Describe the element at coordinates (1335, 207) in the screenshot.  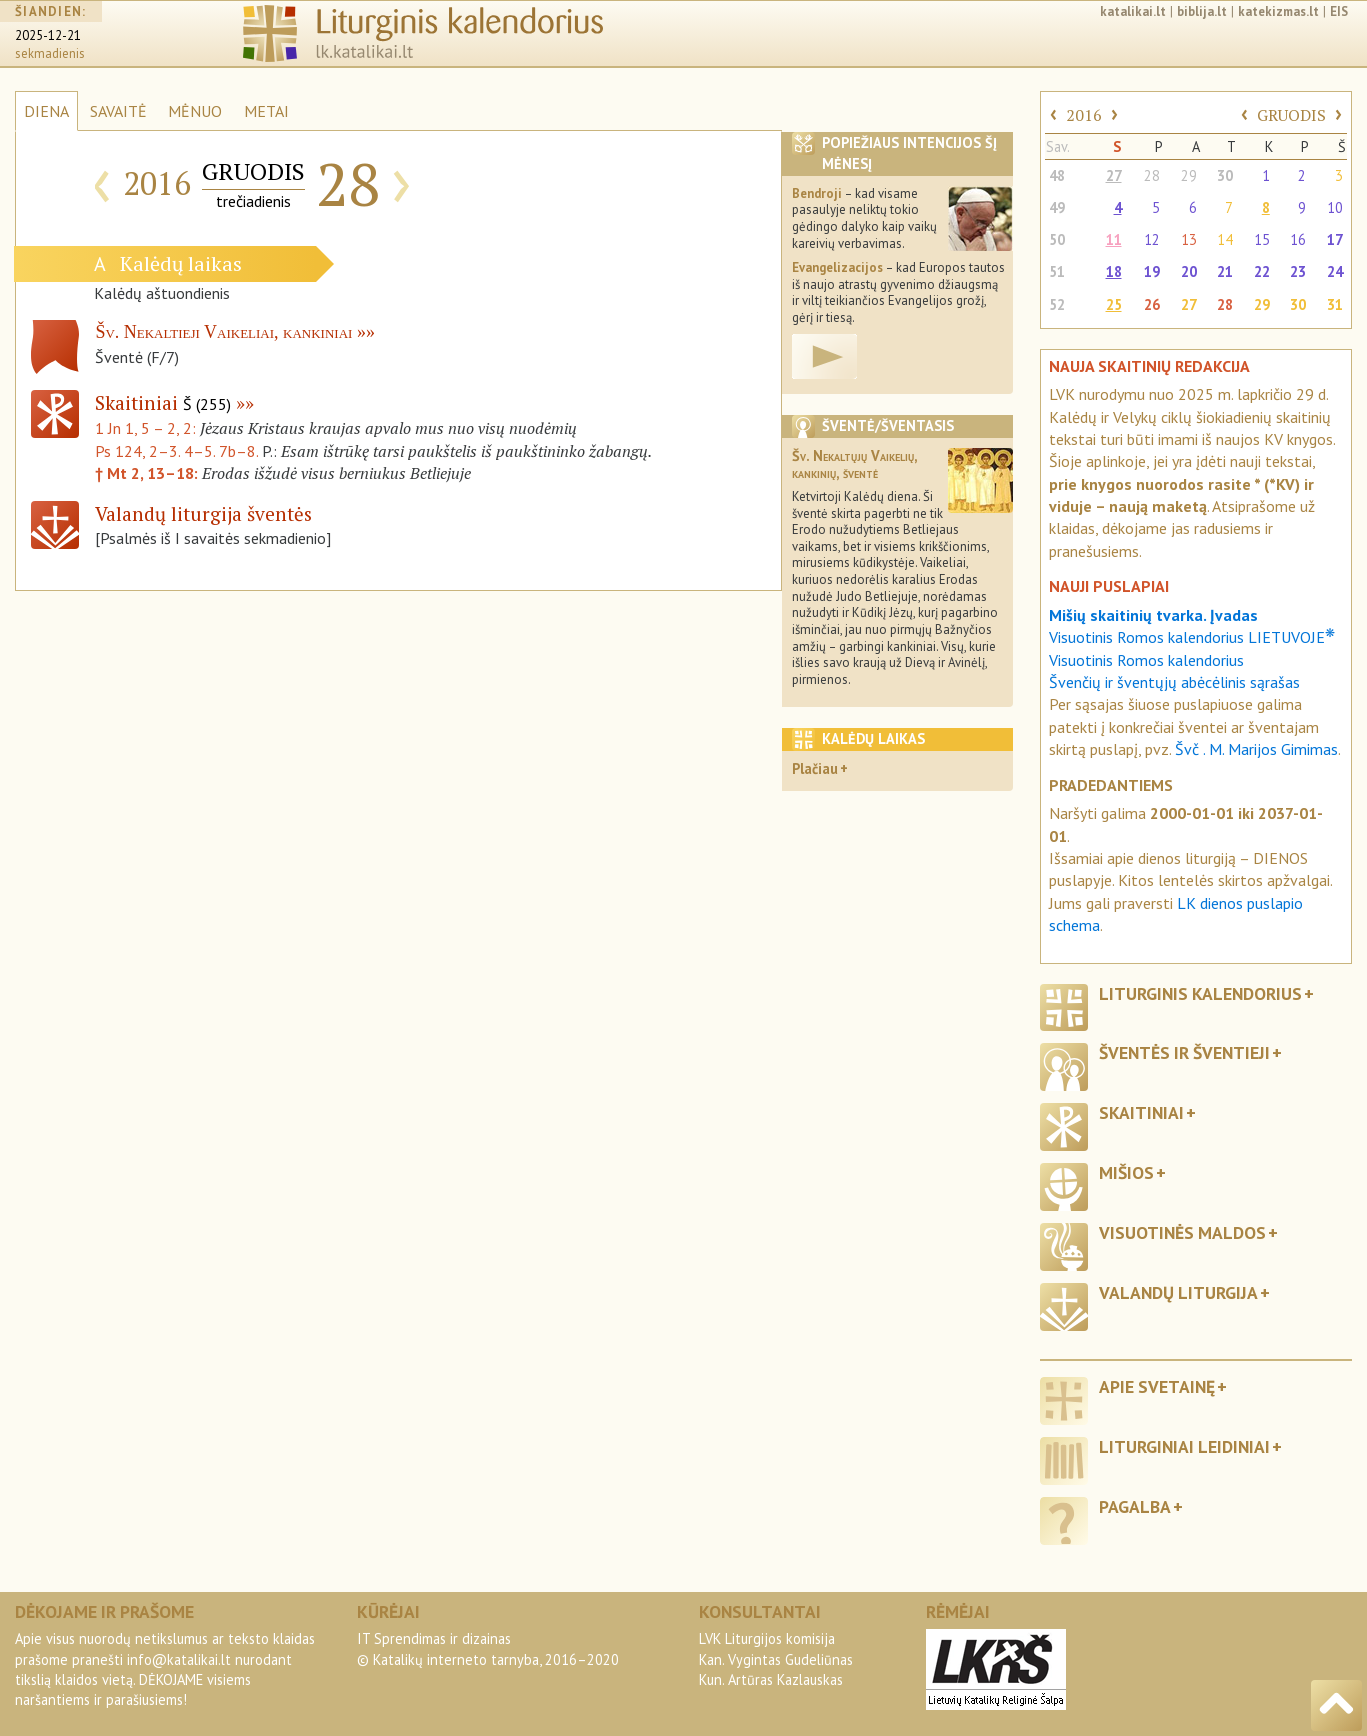
I see `10` at that location.